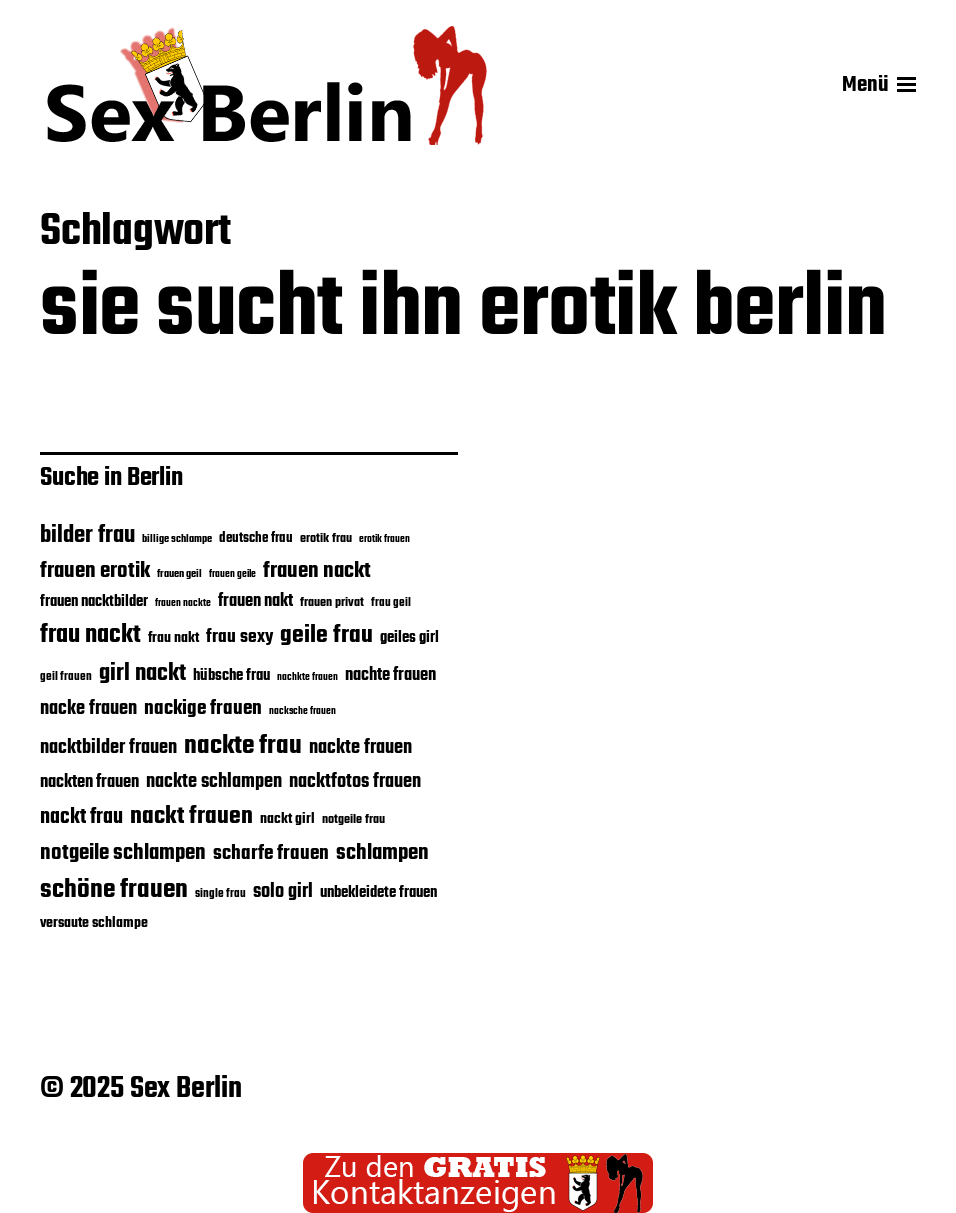  What do you see at coordinates (391, 602) in the screenshot?
I see `frau geil [frau geil (17 Einträge)]` at bounding box center [391, 602].